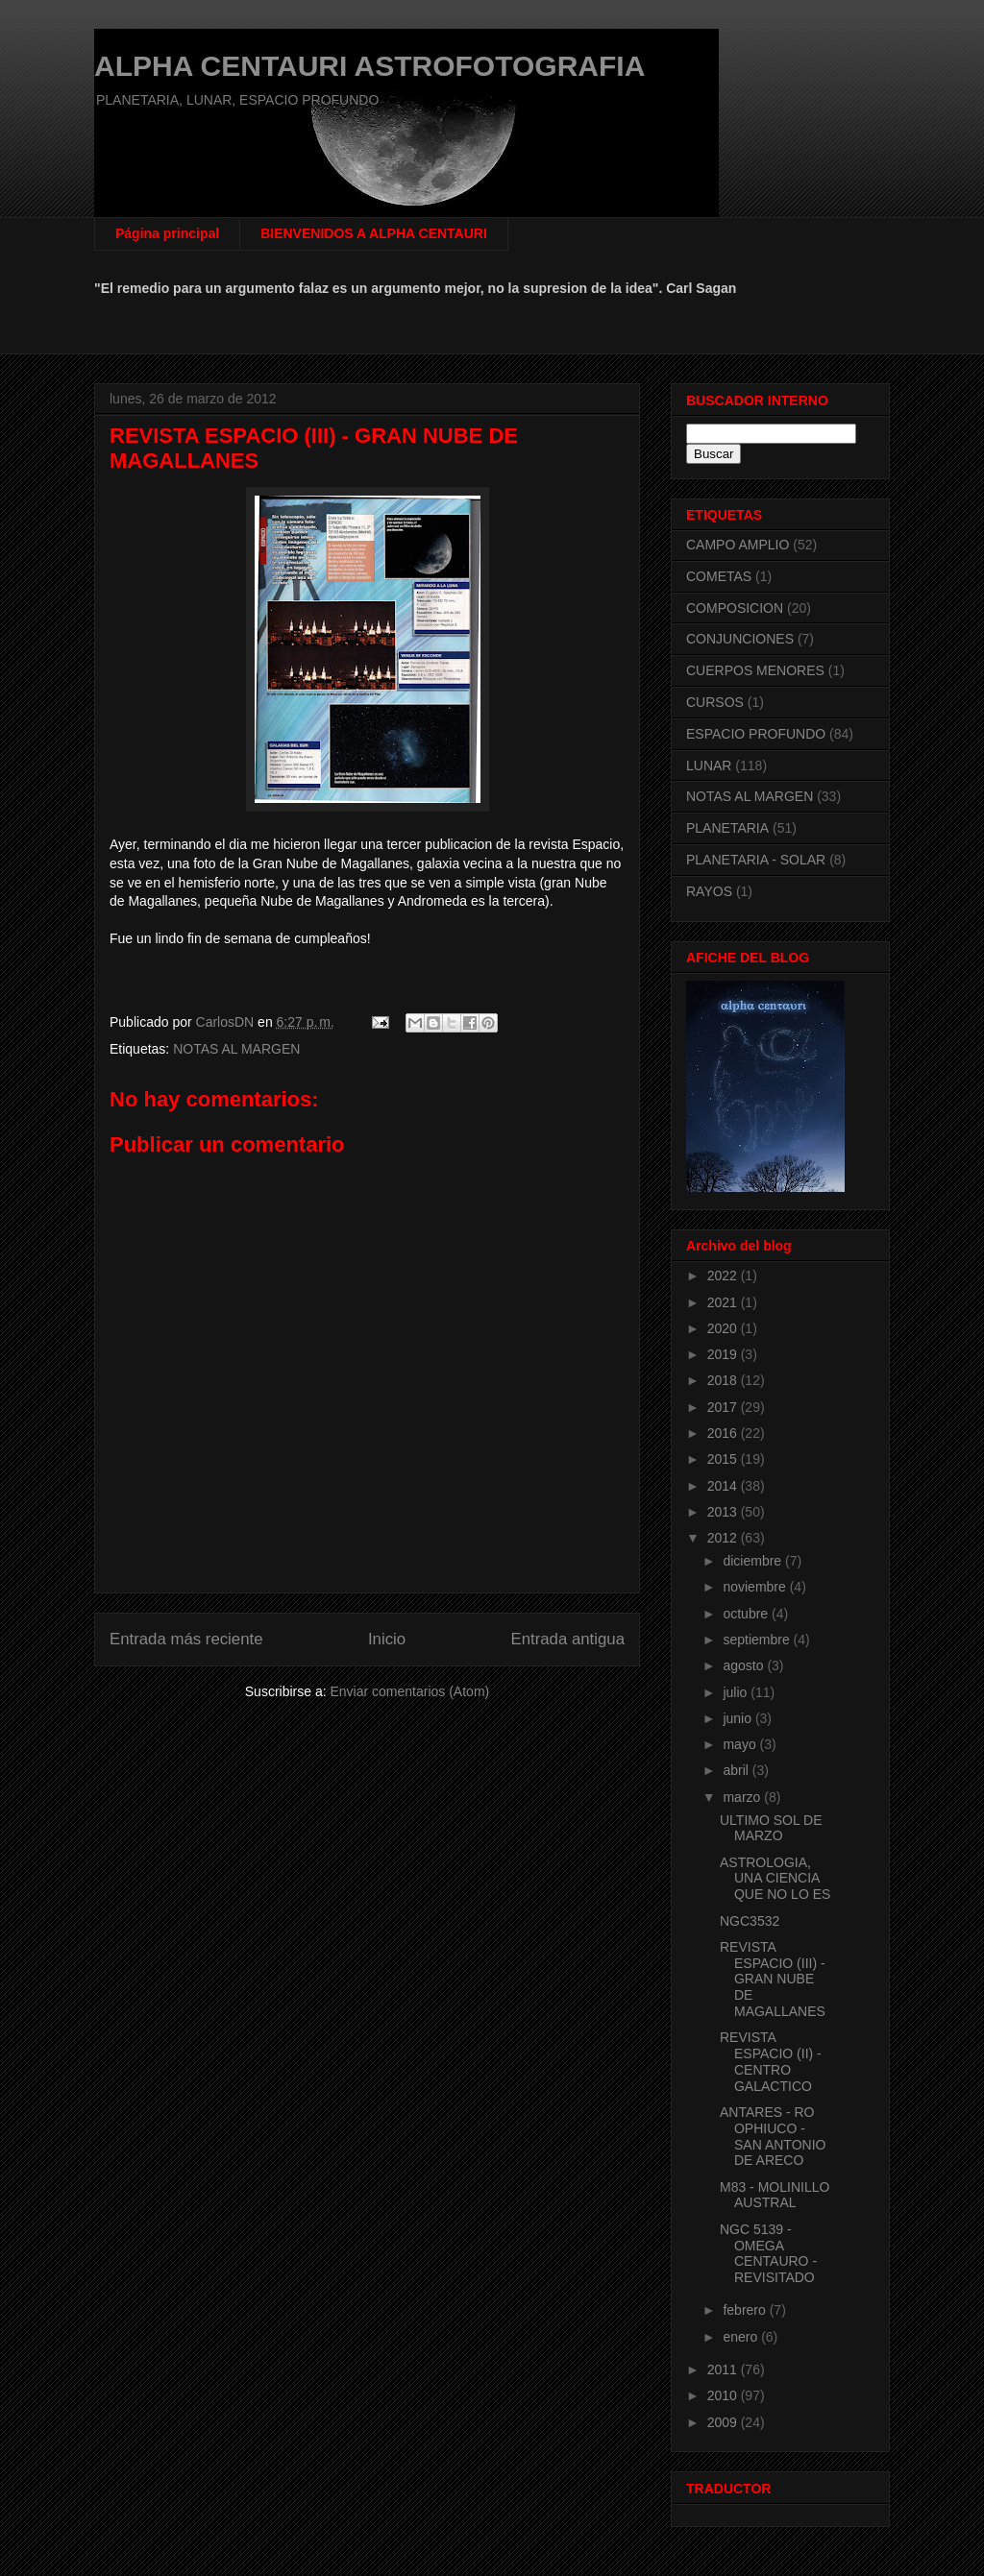 The image size is (984, 2576). Describe the element at coordinates (755, 670) in the screenshot. I see `CUERPOS MENORES` at that location.